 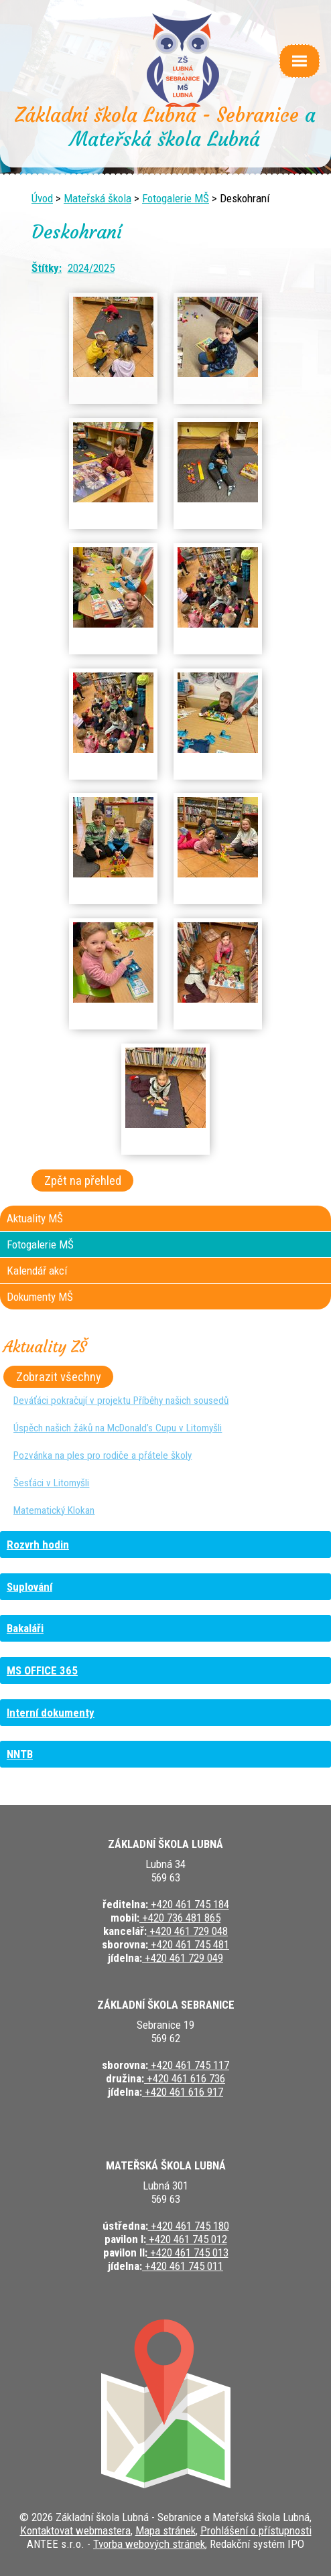 What do you see at coordinates (58, 1377) in the screenshot?
I see `Zobrazit všechny` at bounding box center [58, 1377].